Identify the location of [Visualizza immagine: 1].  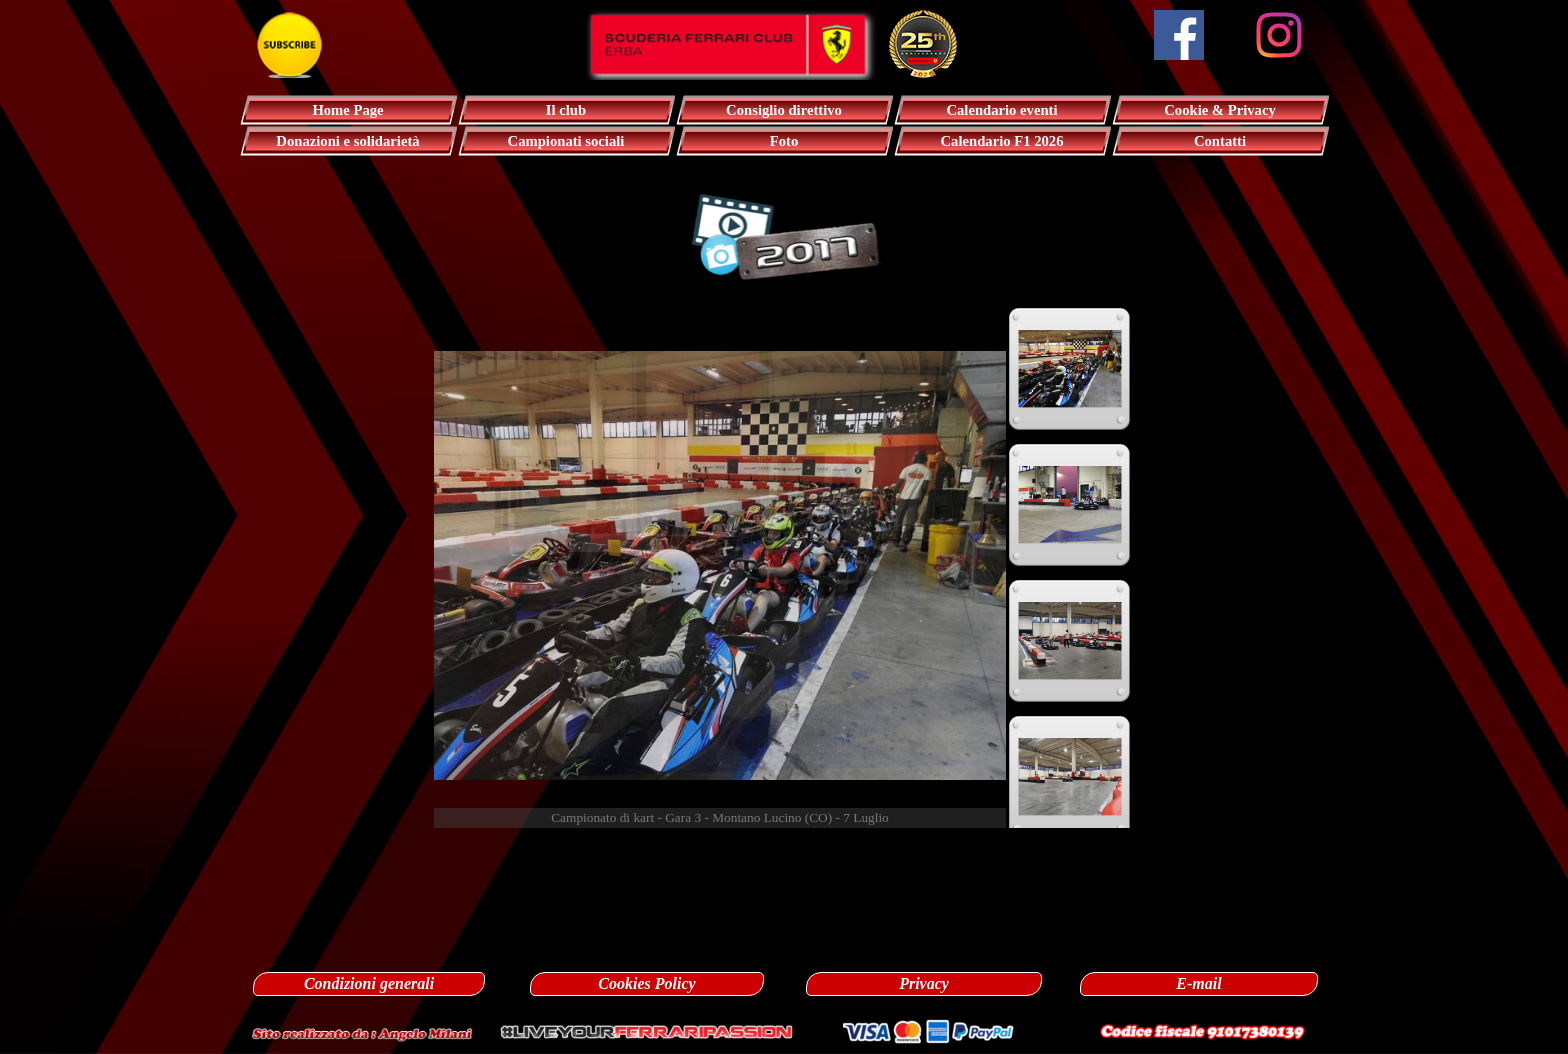
(1070, 369).